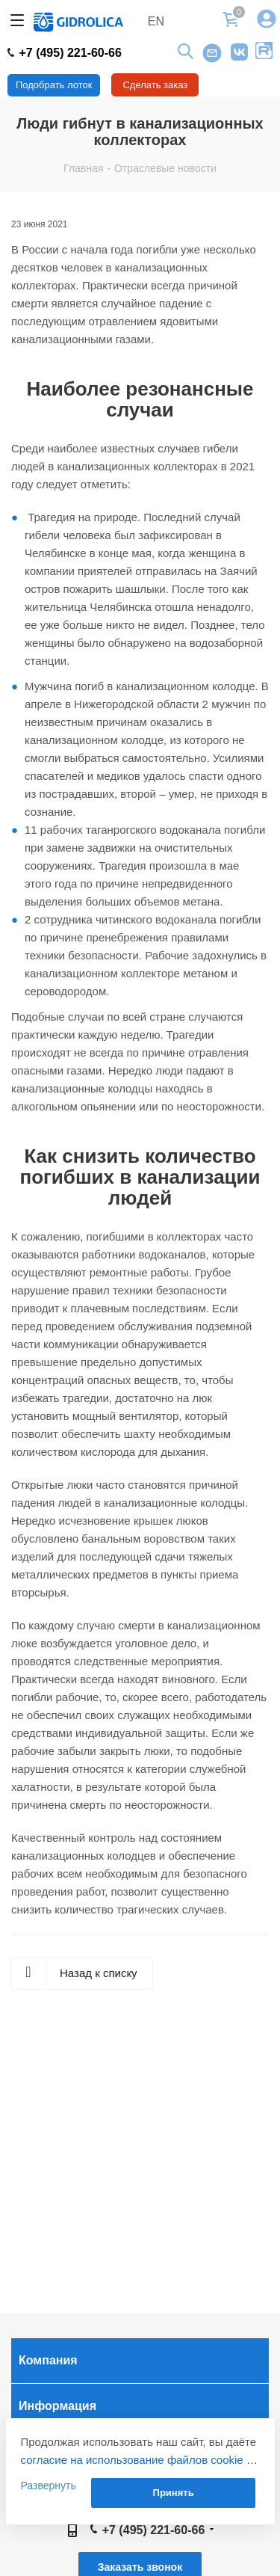 The width and height of the screenshot is (280, 2576). Describe the element at coordinates (48, 2486) in the screenshot. I see `Развернуть` at that location.